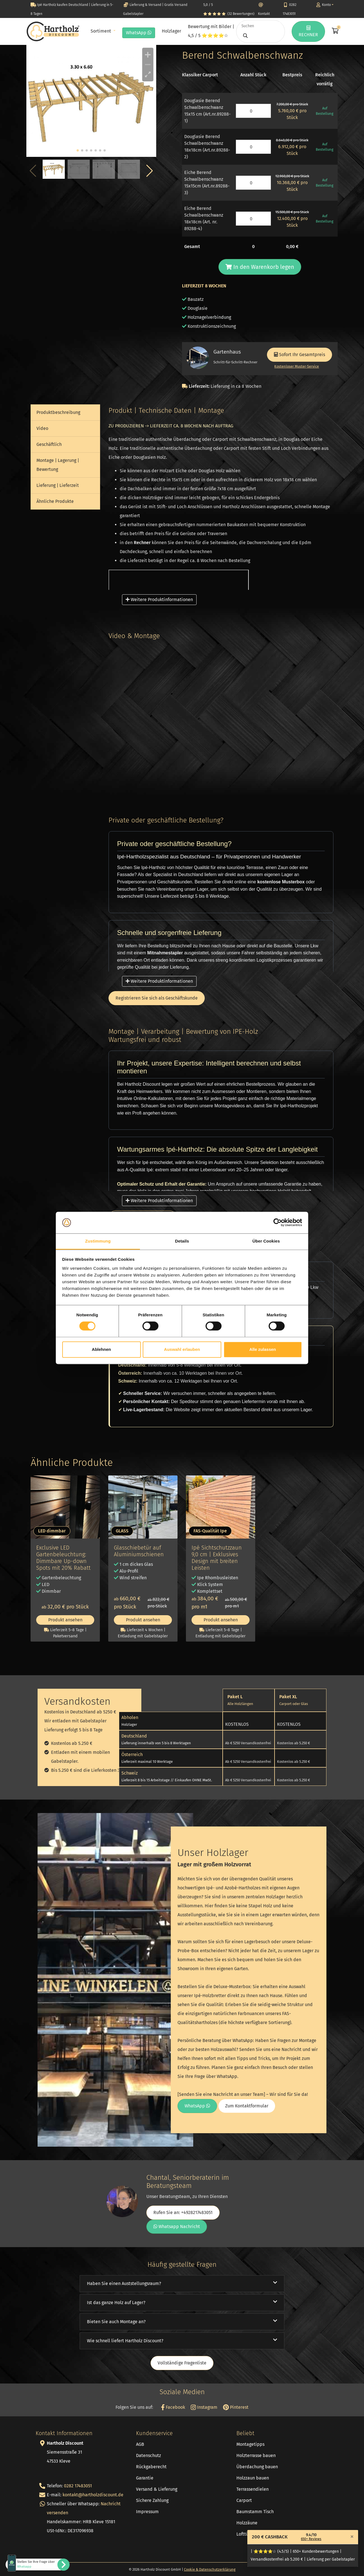 The image size is (364, 2576). Describe the element at coordinates (144, 2478) in the screenshot. I see `Garantie` at that location.